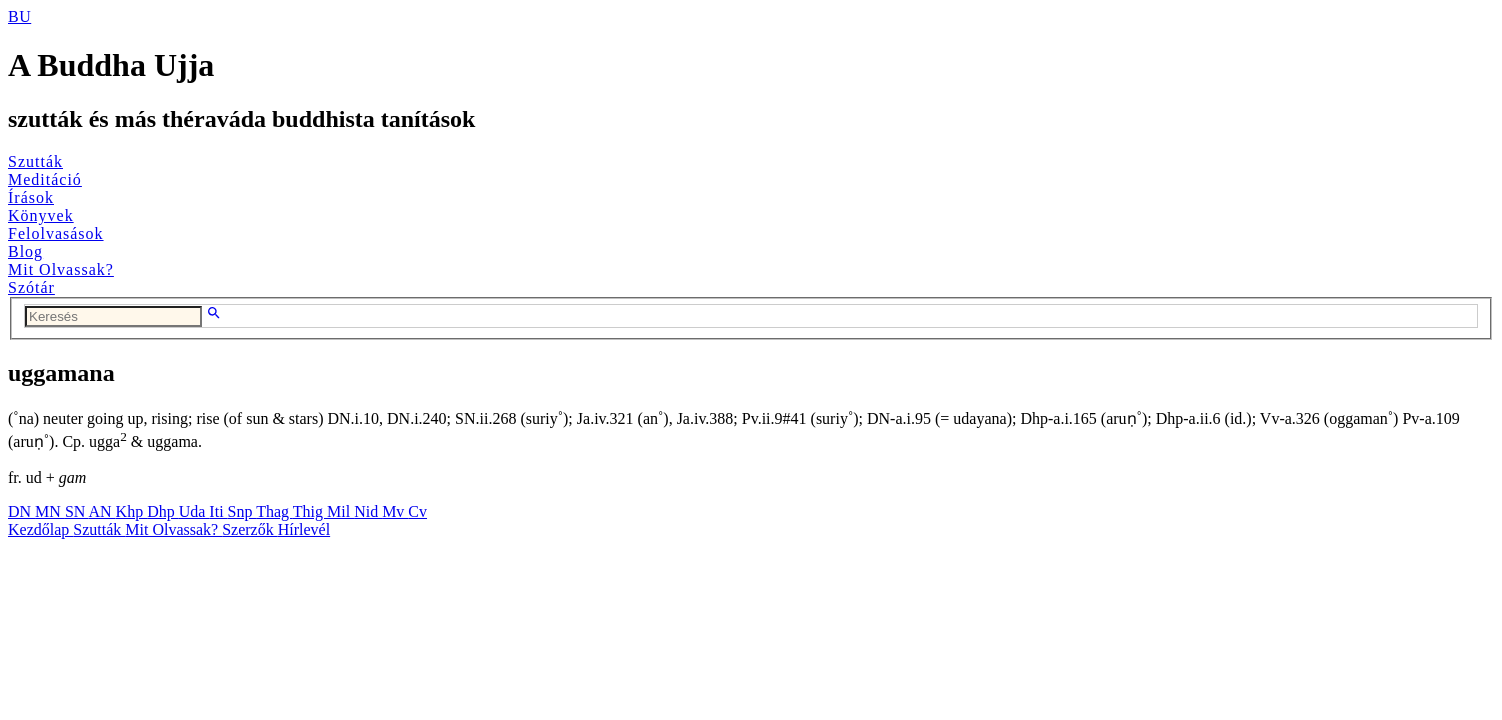 The height and width of the screenshot is (720, 1502). I want to click on Nid, so click(368, 511).